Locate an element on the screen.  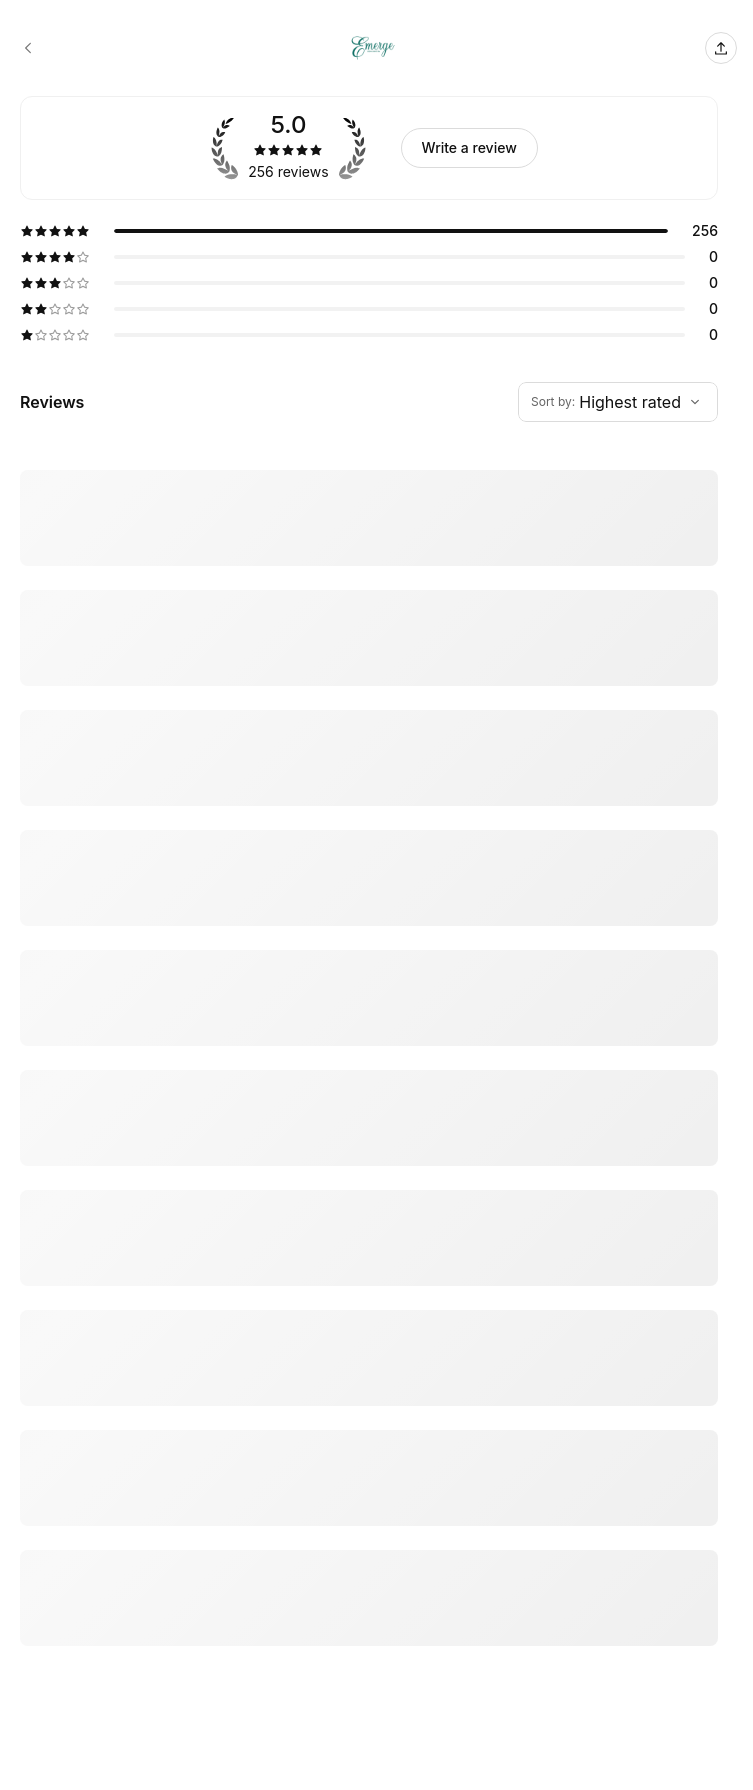
[Emerge Skin & Body Spa booking page] is located at coordinates (28, 48).